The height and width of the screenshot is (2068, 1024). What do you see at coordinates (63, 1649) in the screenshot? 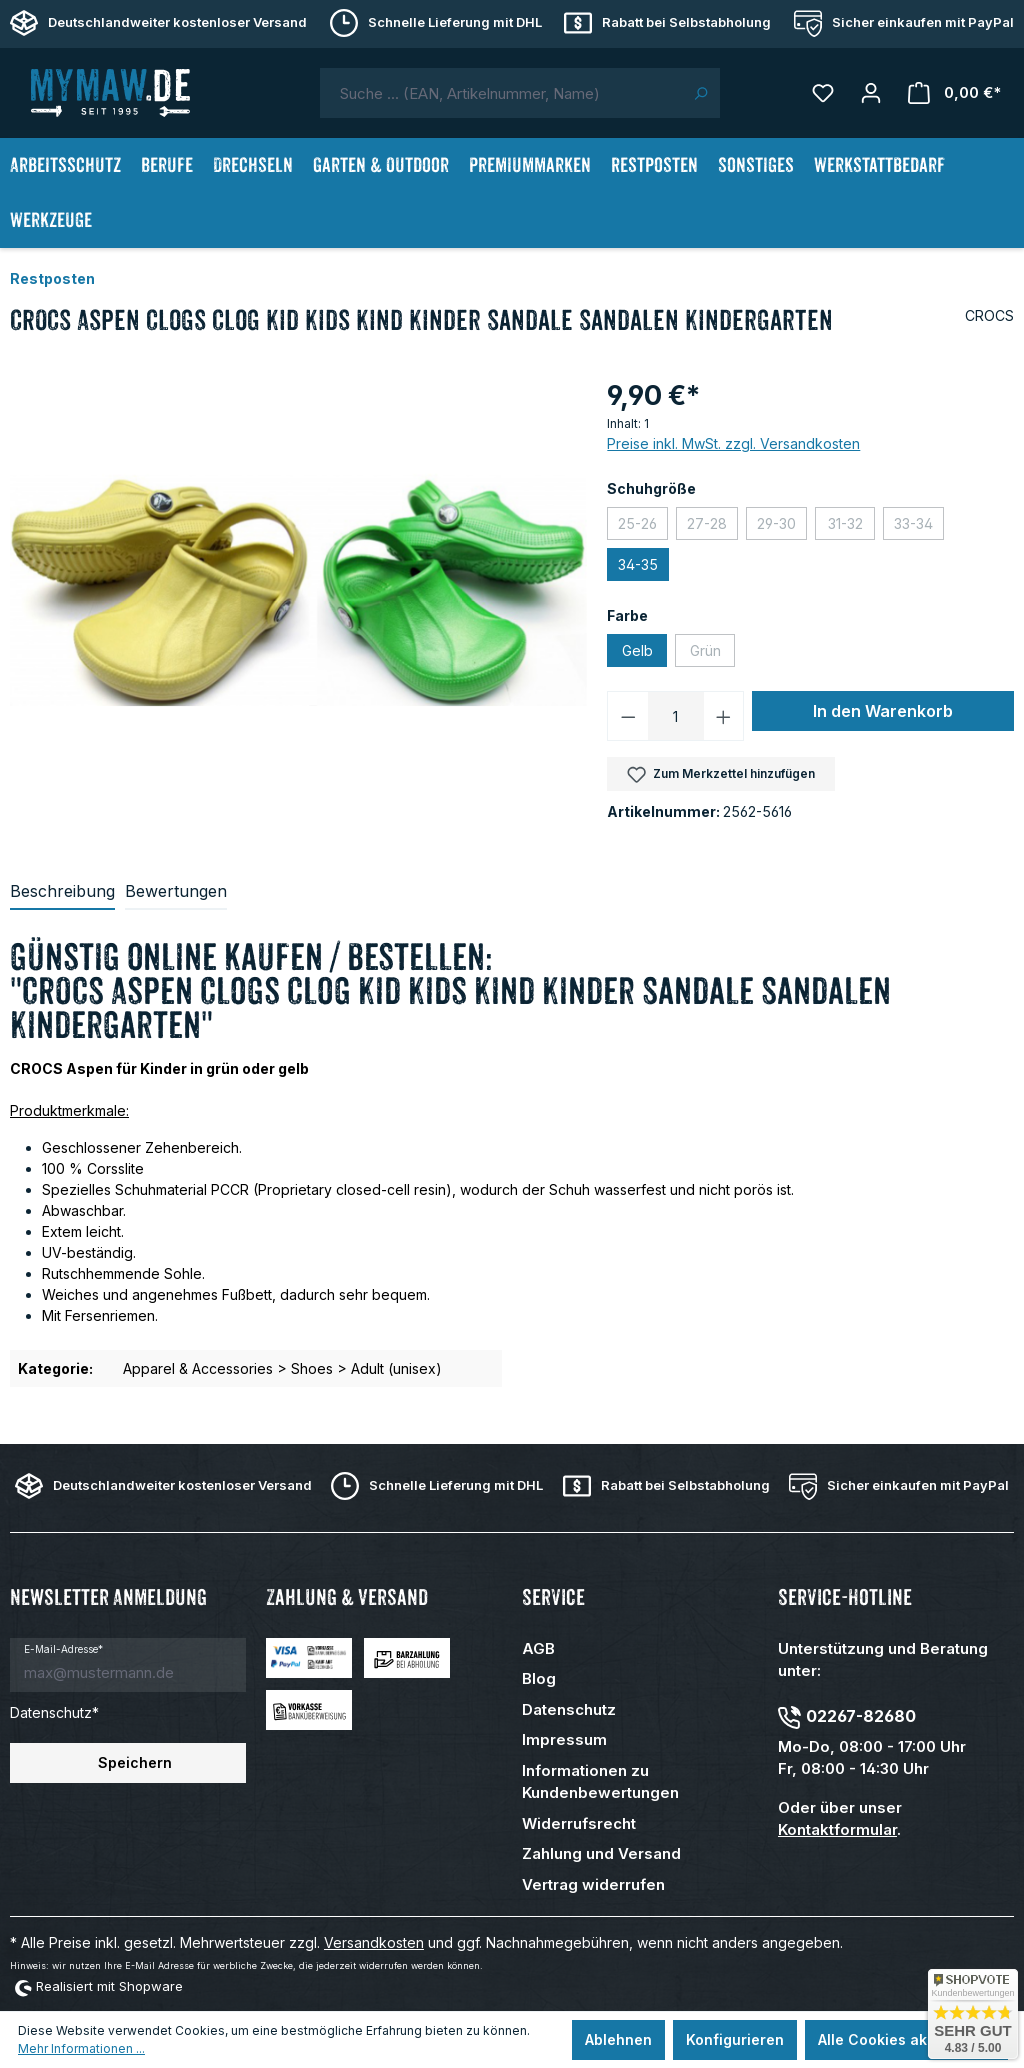
I see `E-Mail-Adresse*` at bounding box center [63, 1649].